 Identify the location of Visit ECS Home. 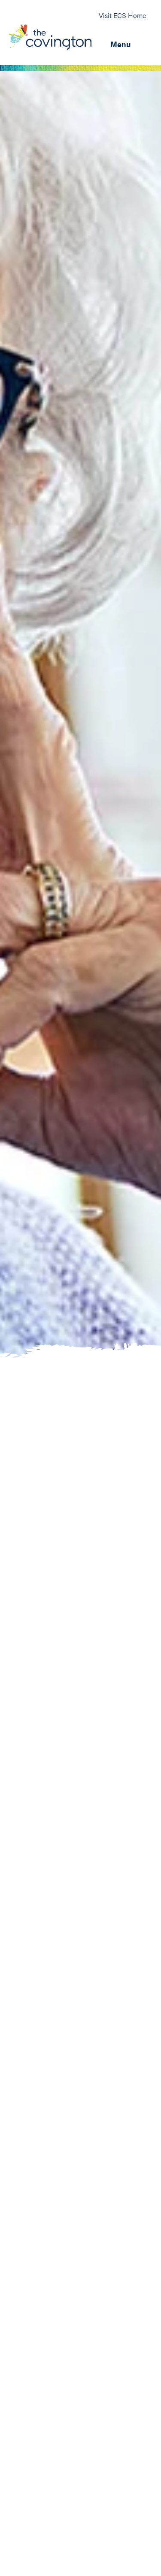
(122, 15).